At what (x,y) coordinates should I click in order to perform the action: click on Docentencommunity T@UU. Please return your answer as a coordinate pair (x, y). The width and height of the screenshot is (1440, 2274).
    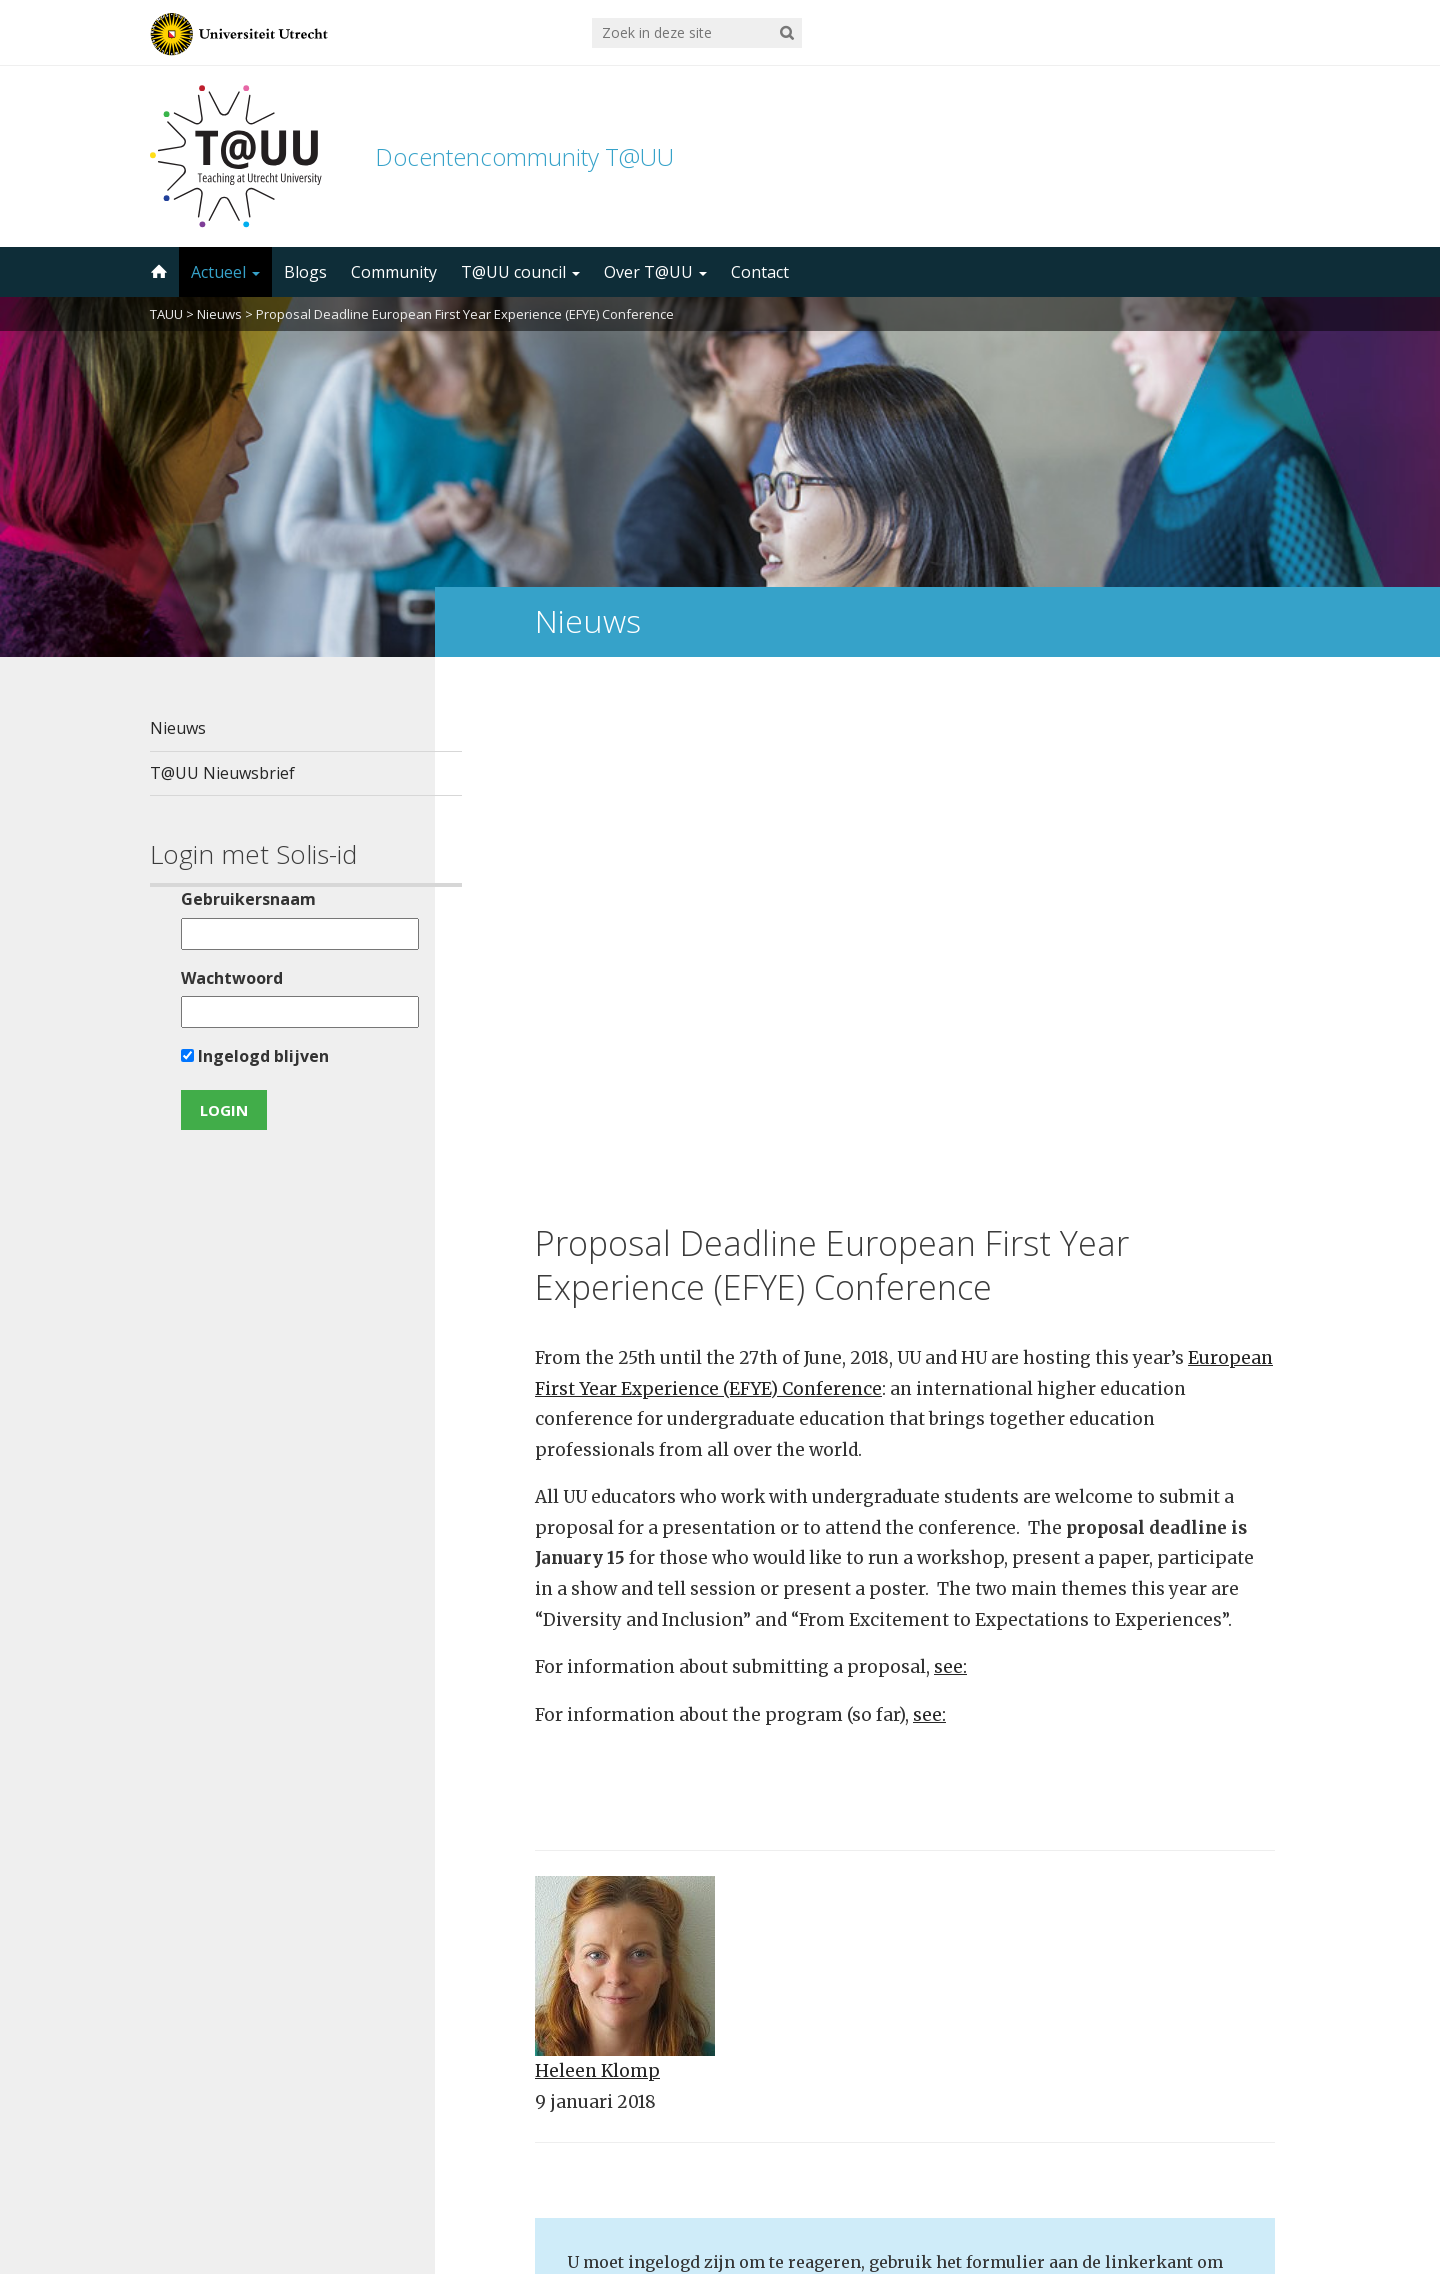
    Looking at the image, I should click on (524, 156).